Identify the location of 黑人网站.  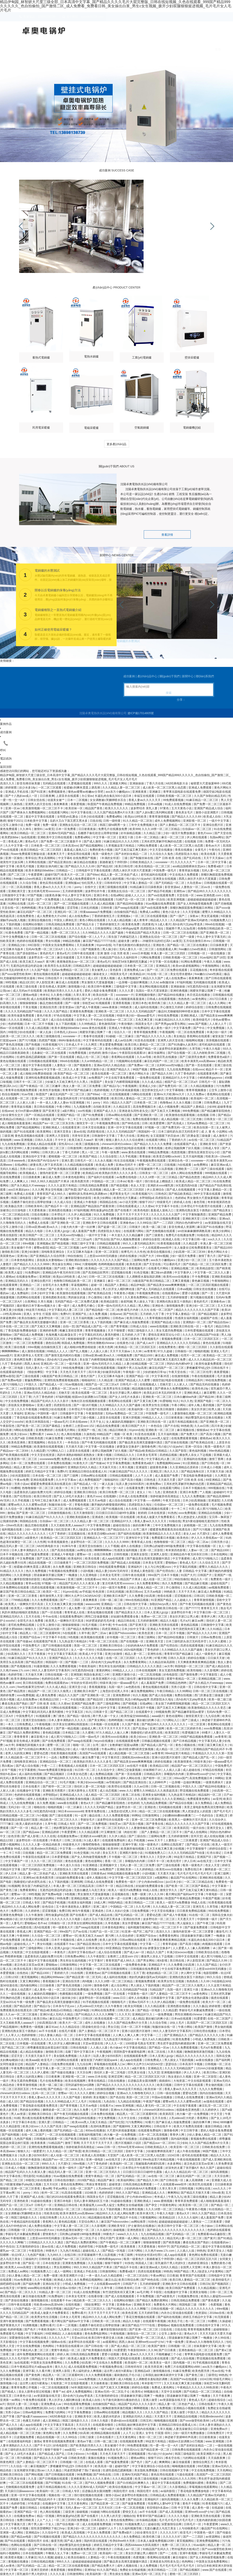
(144, 1305).